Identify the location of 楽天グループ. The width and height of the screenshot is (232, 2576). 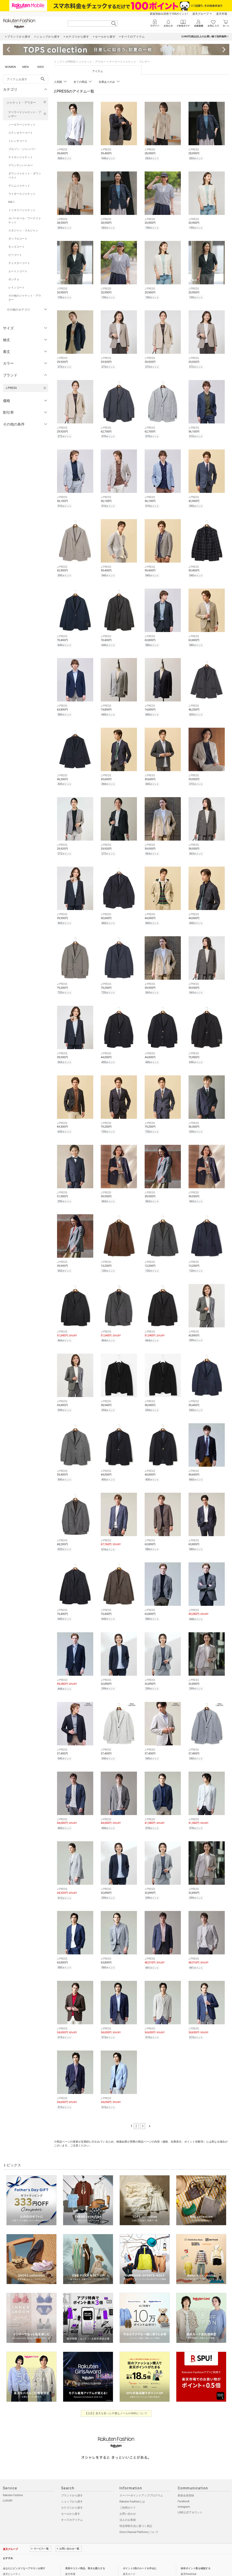
(200, 13).